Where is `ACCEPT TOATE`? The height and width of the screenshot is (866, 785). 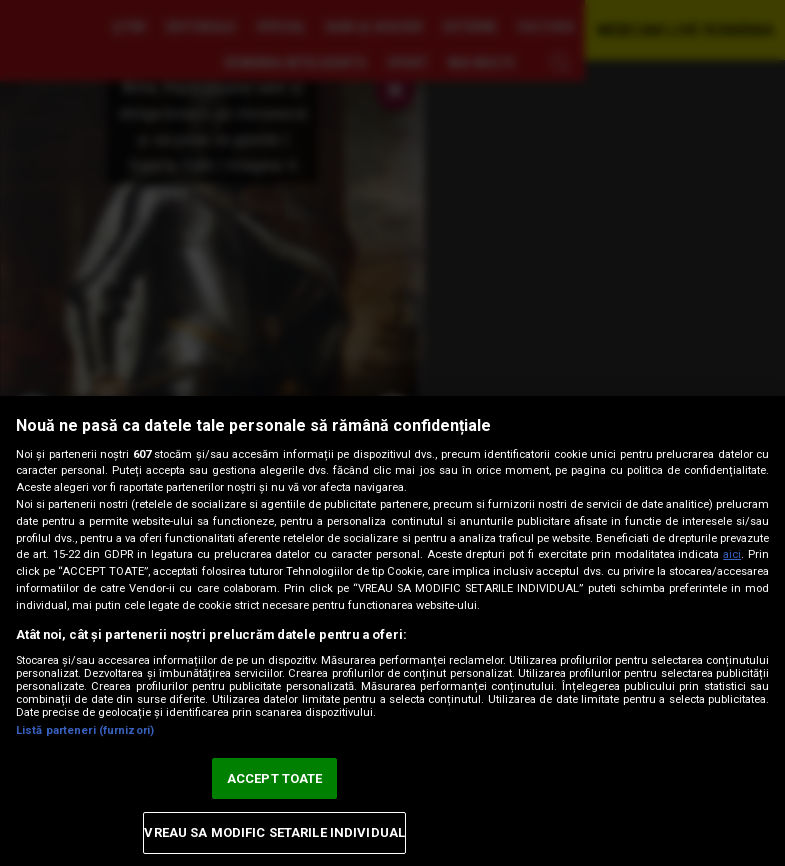
ACCEPT TOATE is located at coordinates (275, 778).